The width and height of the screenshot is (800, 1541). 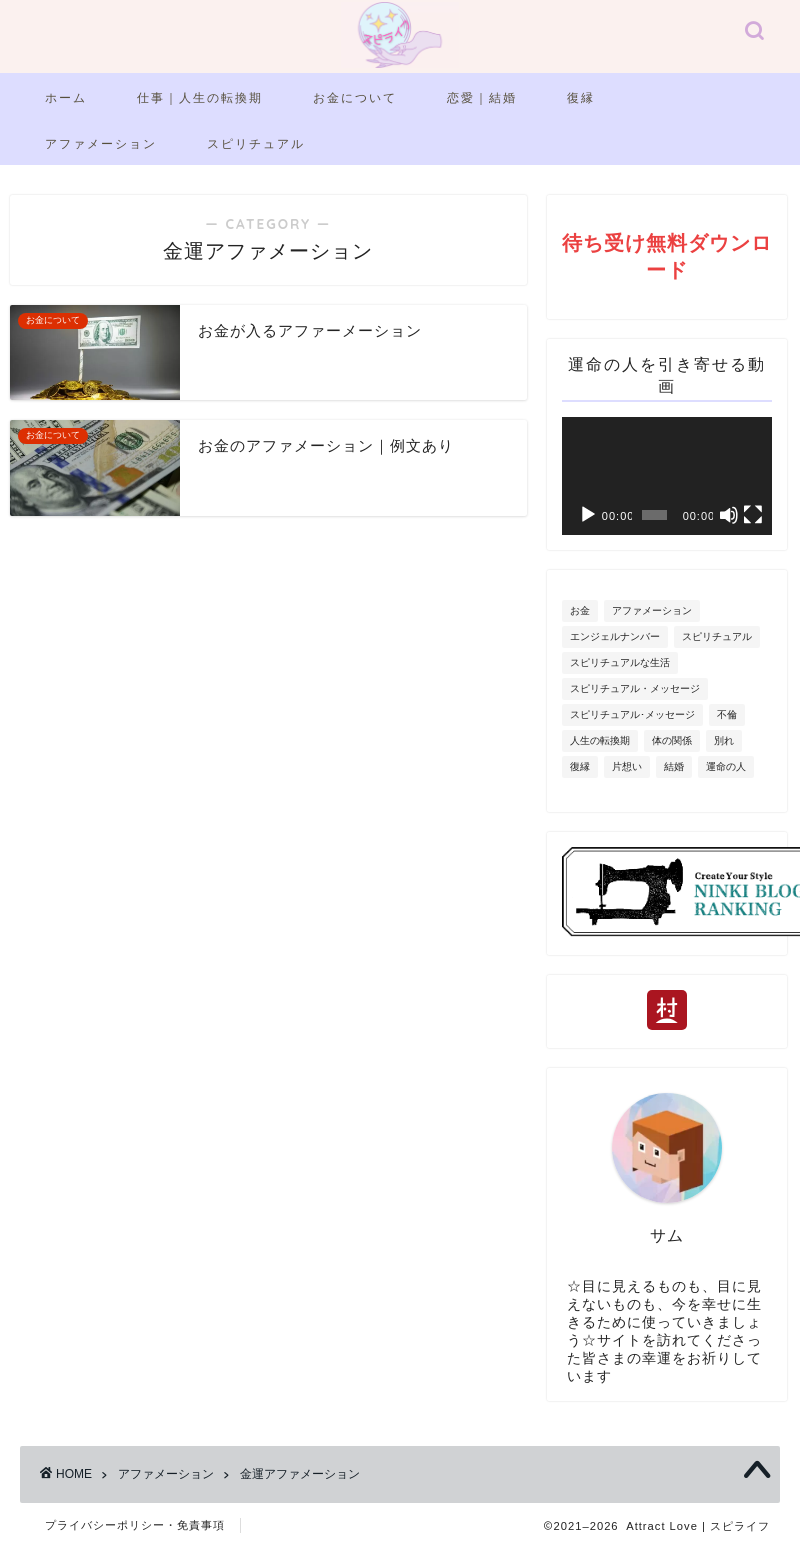 What do you see at coordinates (635, 688) in the screenshot?
I see `スピリチュアル・メッセージ [スピリチュアル・メッセージ (3個の項目)]` at bounding box center [635, 688].